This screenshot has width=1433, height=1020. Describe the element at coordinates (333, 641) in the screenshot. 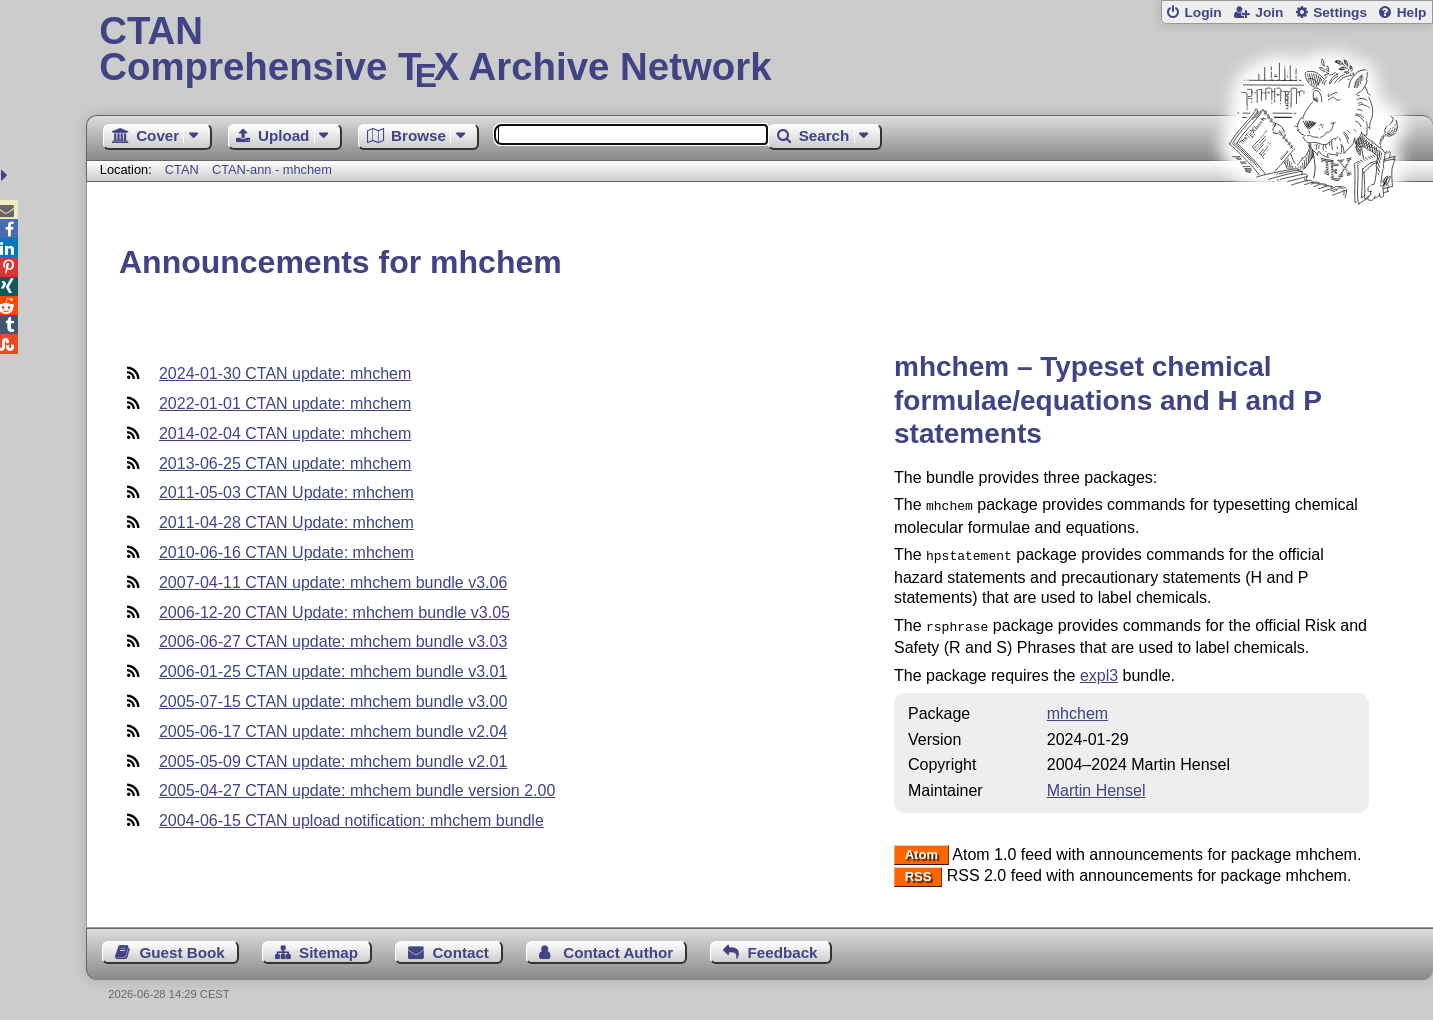

I see `2006-06-27 CTAN update: mhchem bundle v3.03` at that location.